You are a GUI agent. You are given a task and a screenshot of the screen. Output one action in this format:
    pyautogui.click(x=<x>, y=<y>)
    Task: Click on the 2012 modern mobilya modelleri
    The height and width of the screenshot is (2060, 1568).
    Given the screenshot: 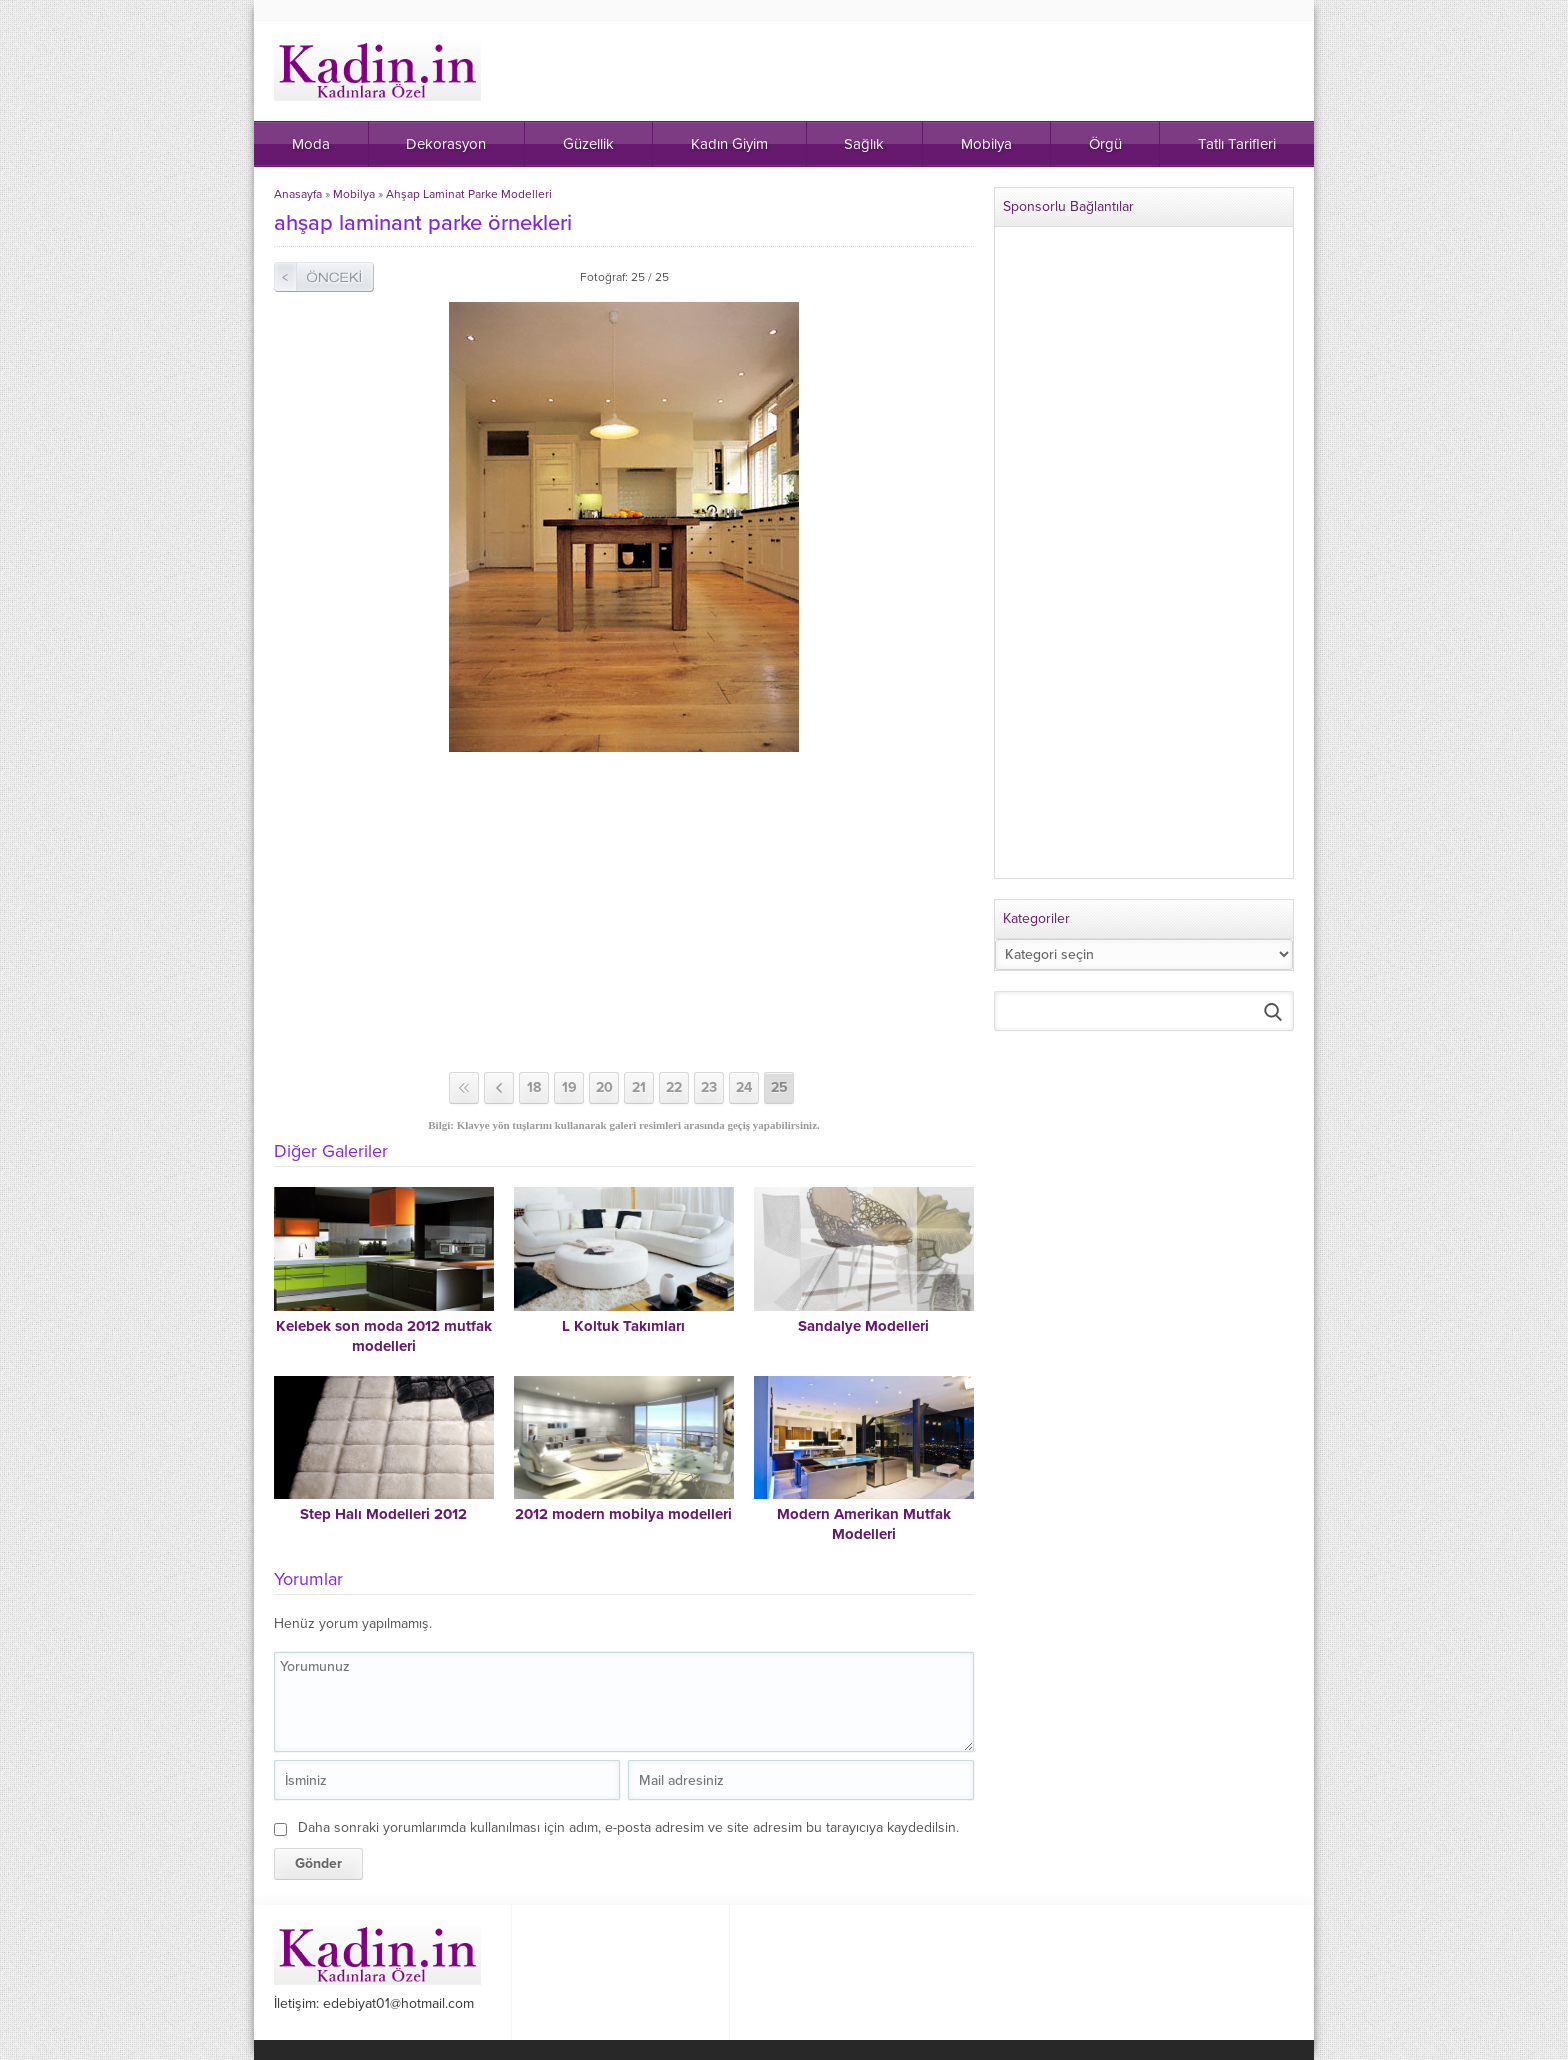 What is the action you would take?
    pyautogui.click(x=623, y=1514)
    